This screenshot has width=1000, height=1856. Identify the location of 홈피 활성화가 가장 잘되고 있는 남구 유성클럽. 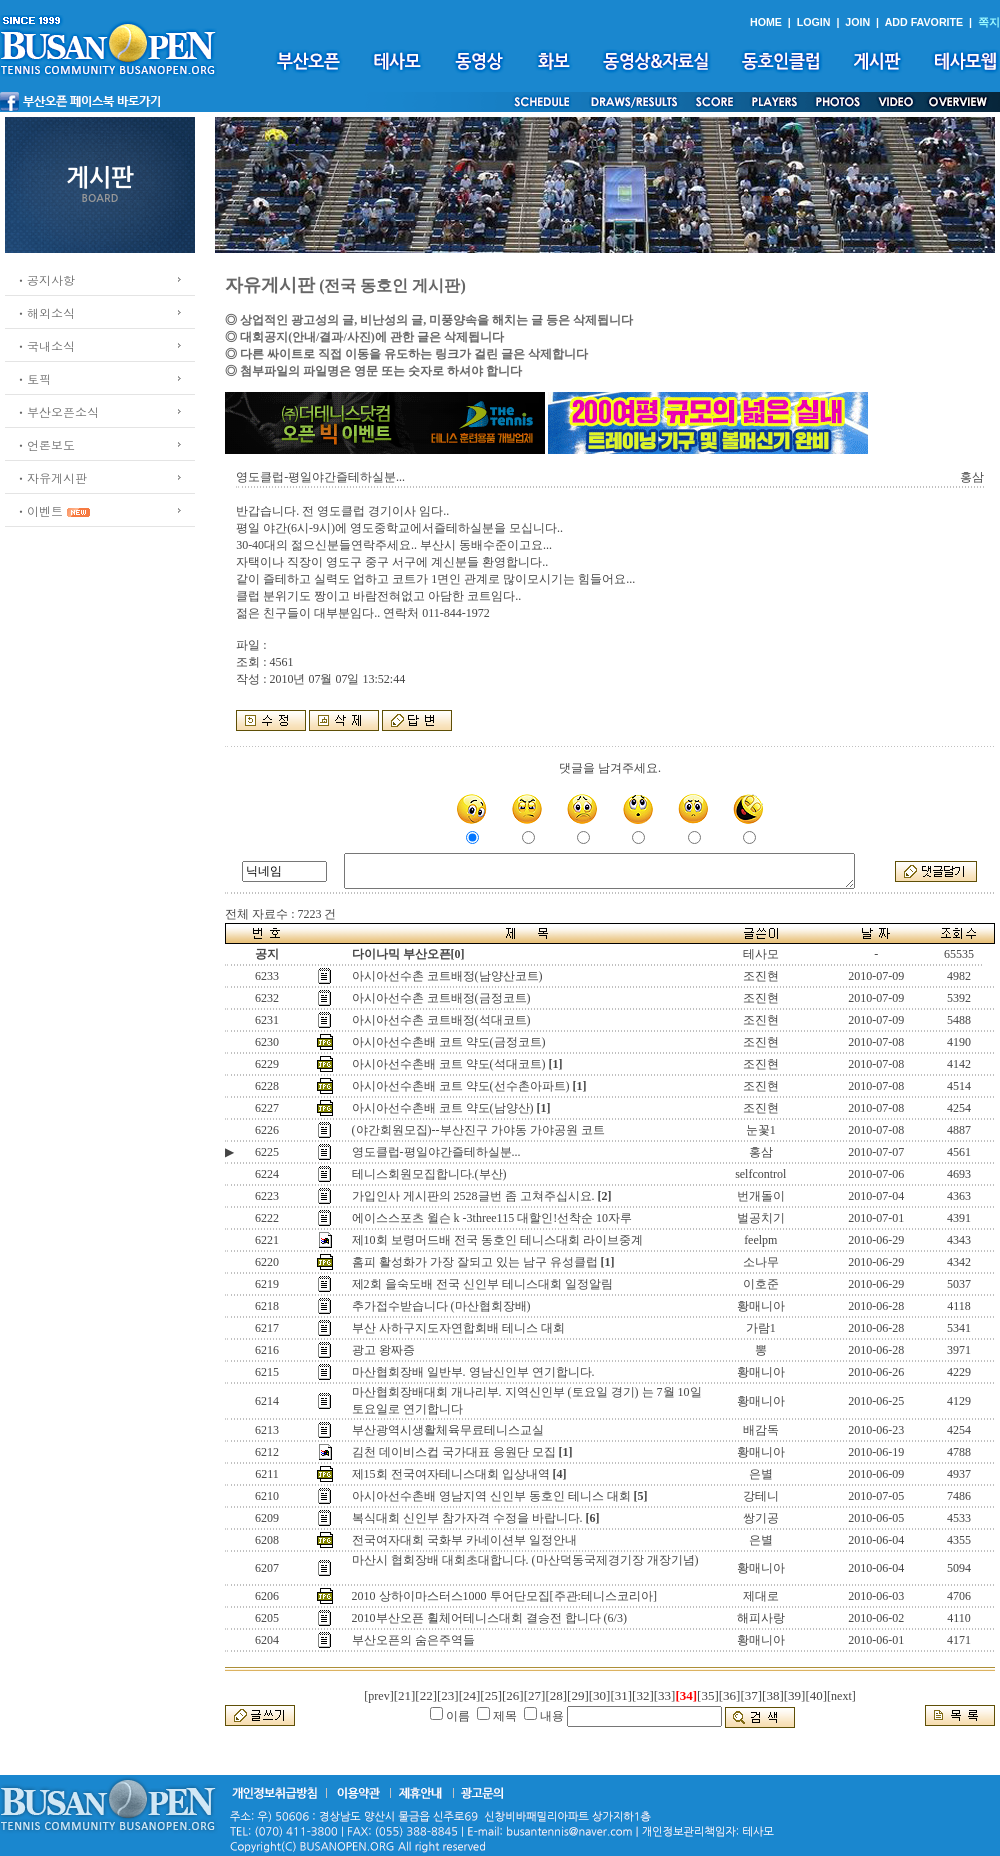
(475, 1262).